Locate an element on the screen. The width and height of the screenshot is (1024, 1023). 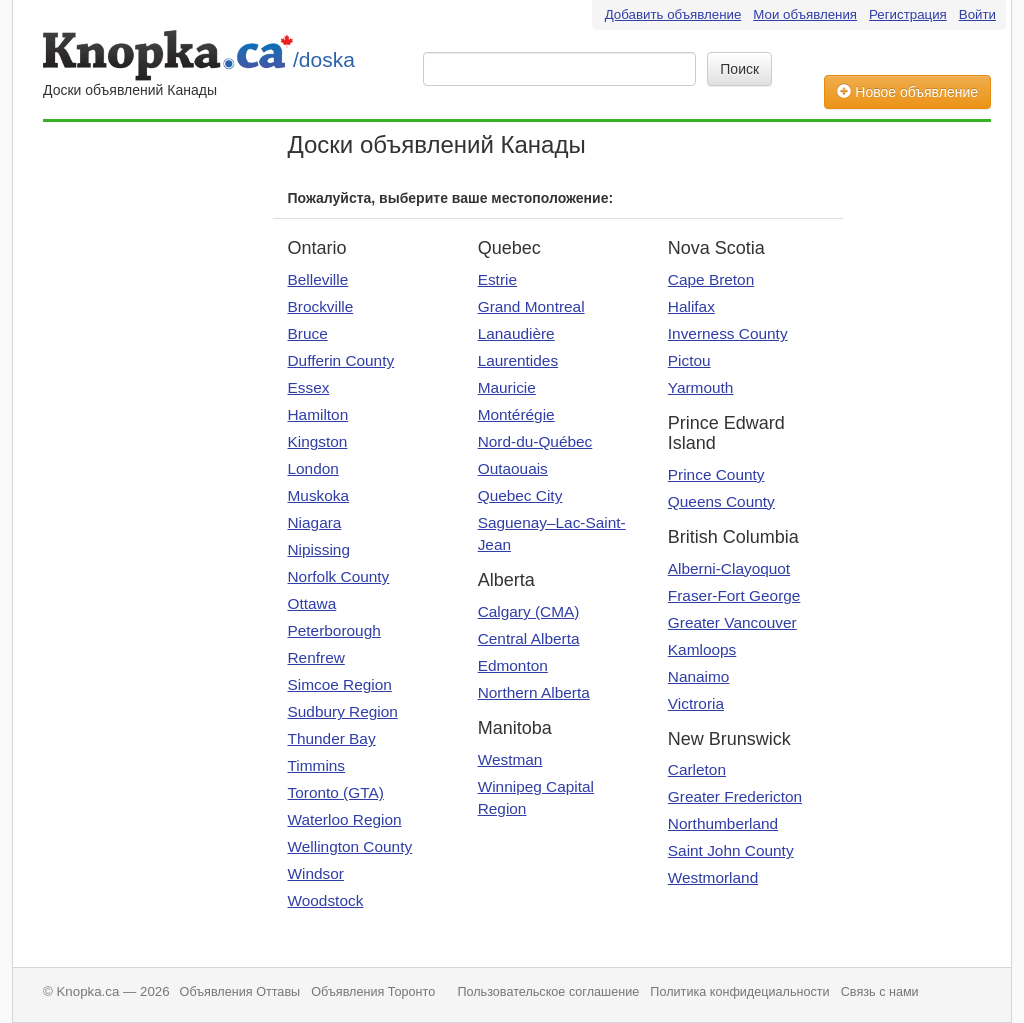
Связь с нами is located at coordinates (880, 992).